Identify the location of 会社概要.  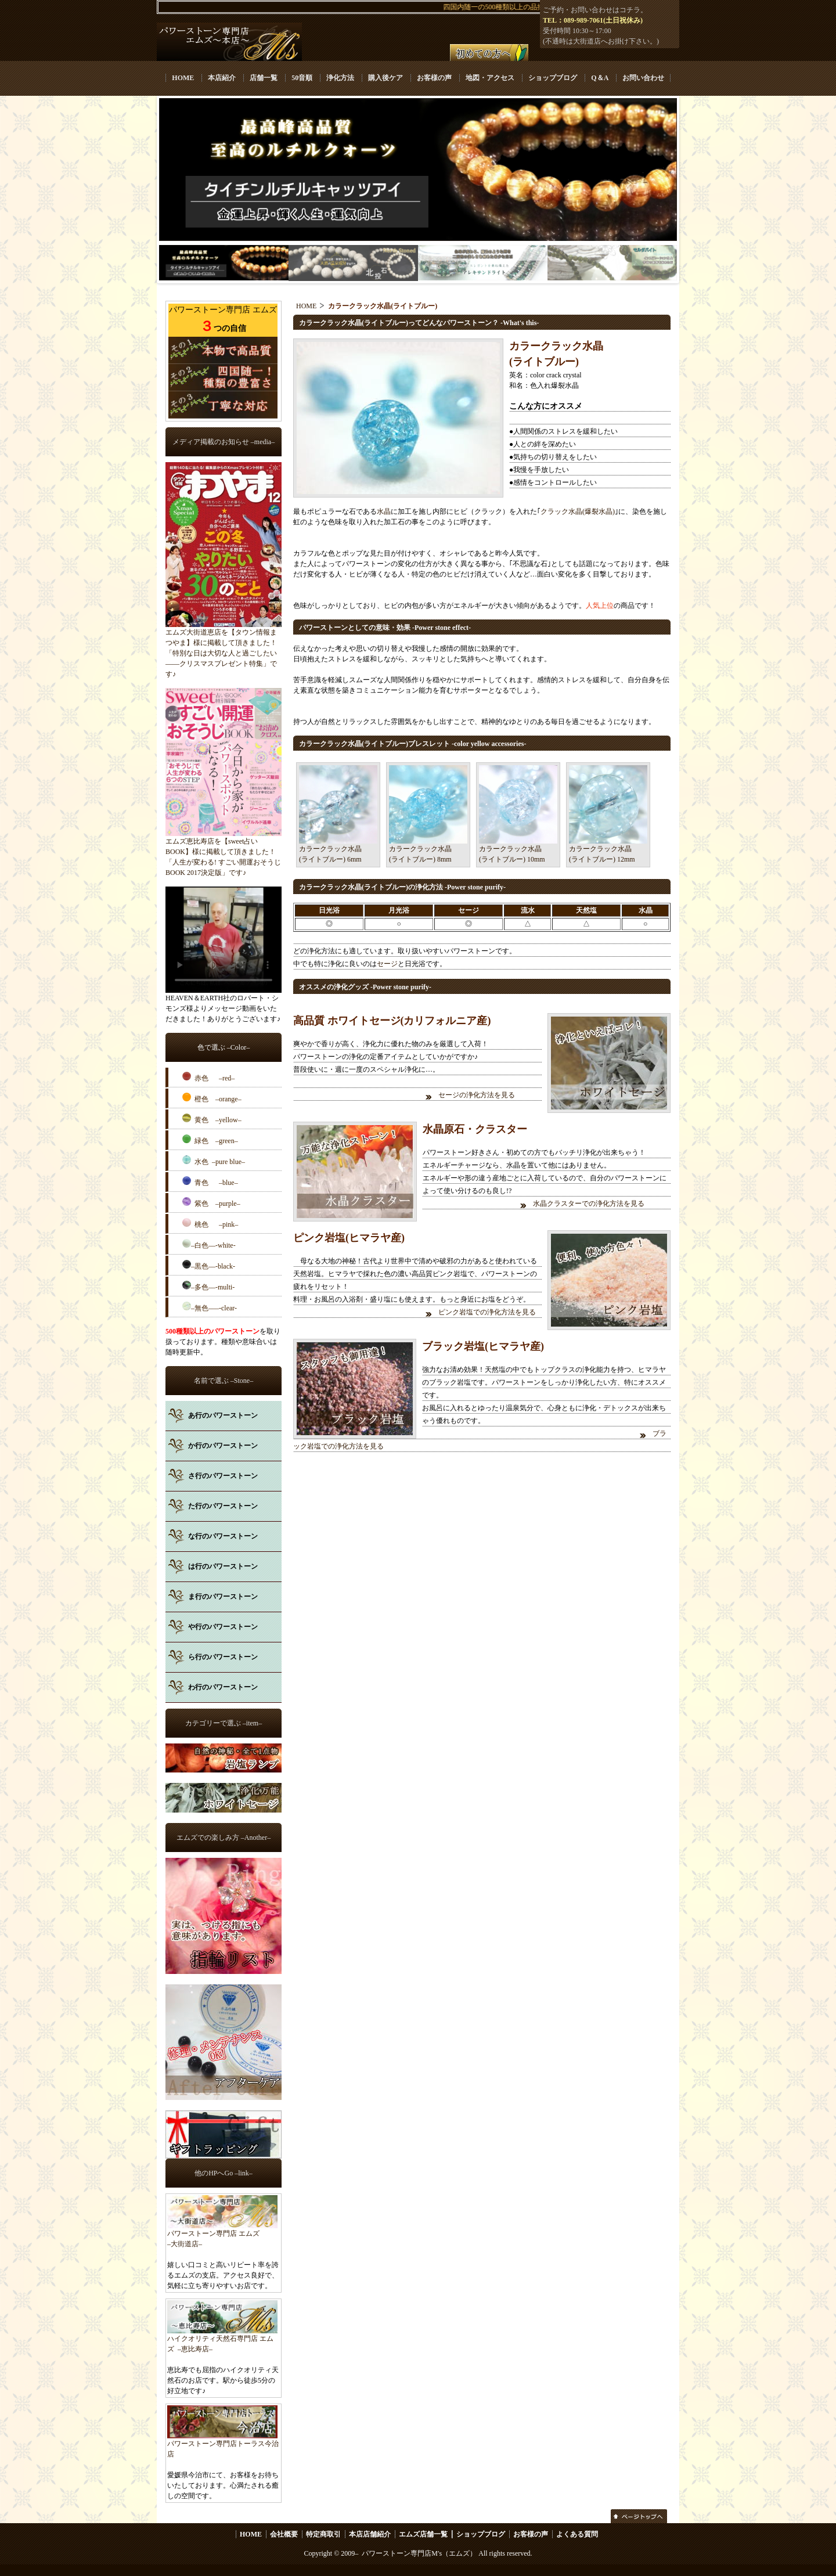
(284, 2534).